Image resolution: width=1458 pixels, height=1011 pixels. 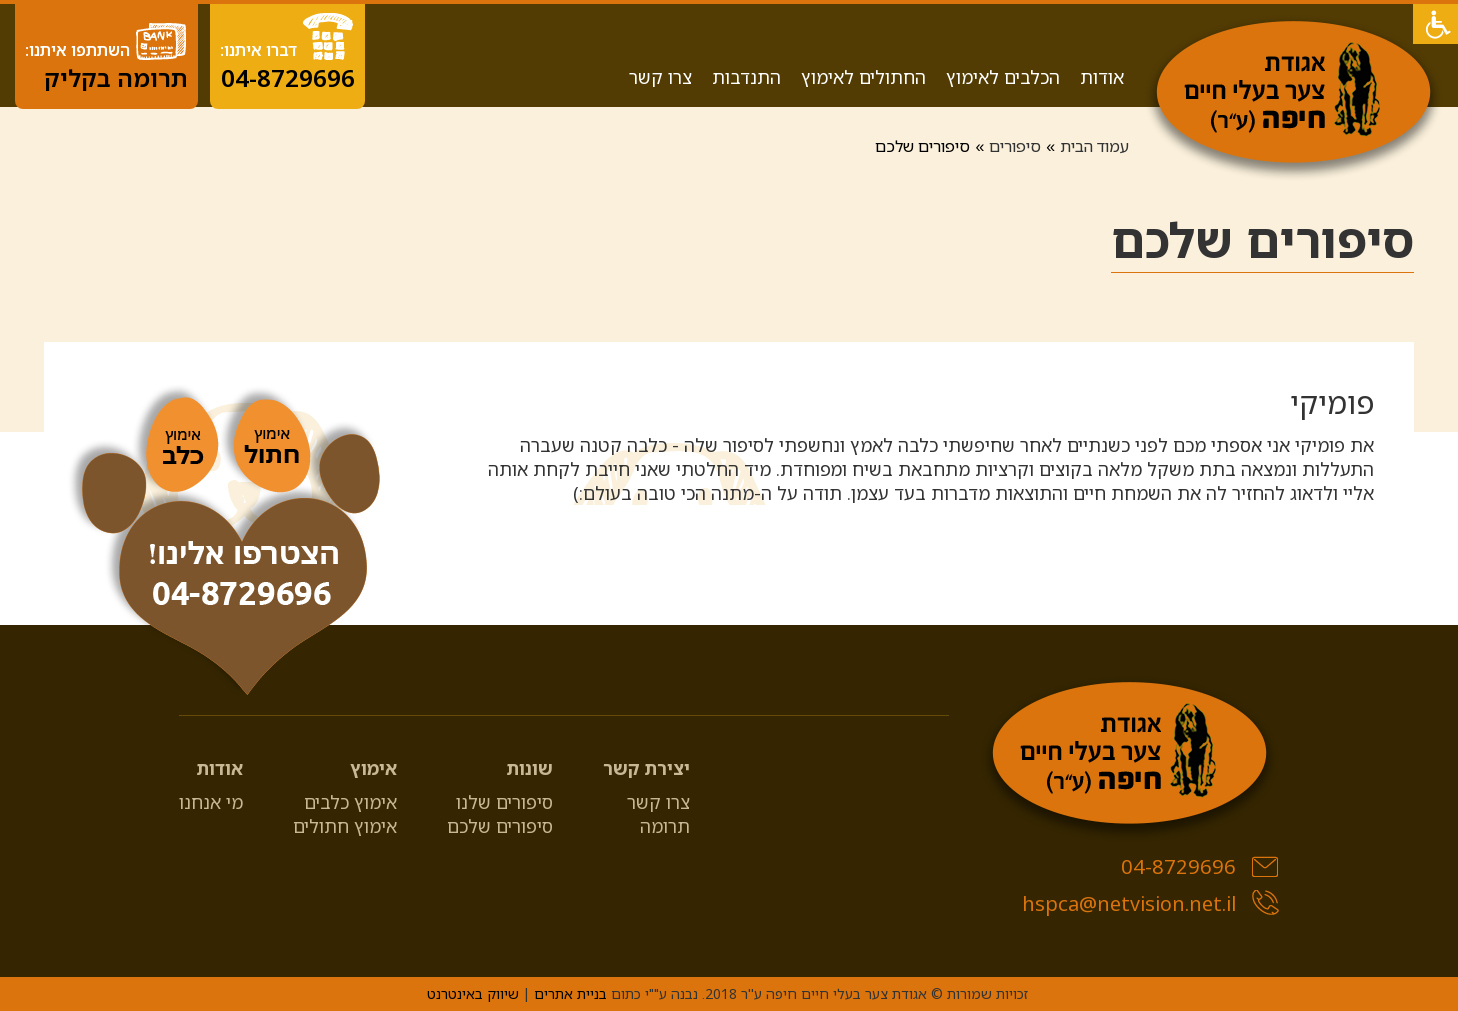 What do you see at coordinates (345, 826) in the screenshot?
I see `אימוץ חתולים` at bounding box center [345, 826].